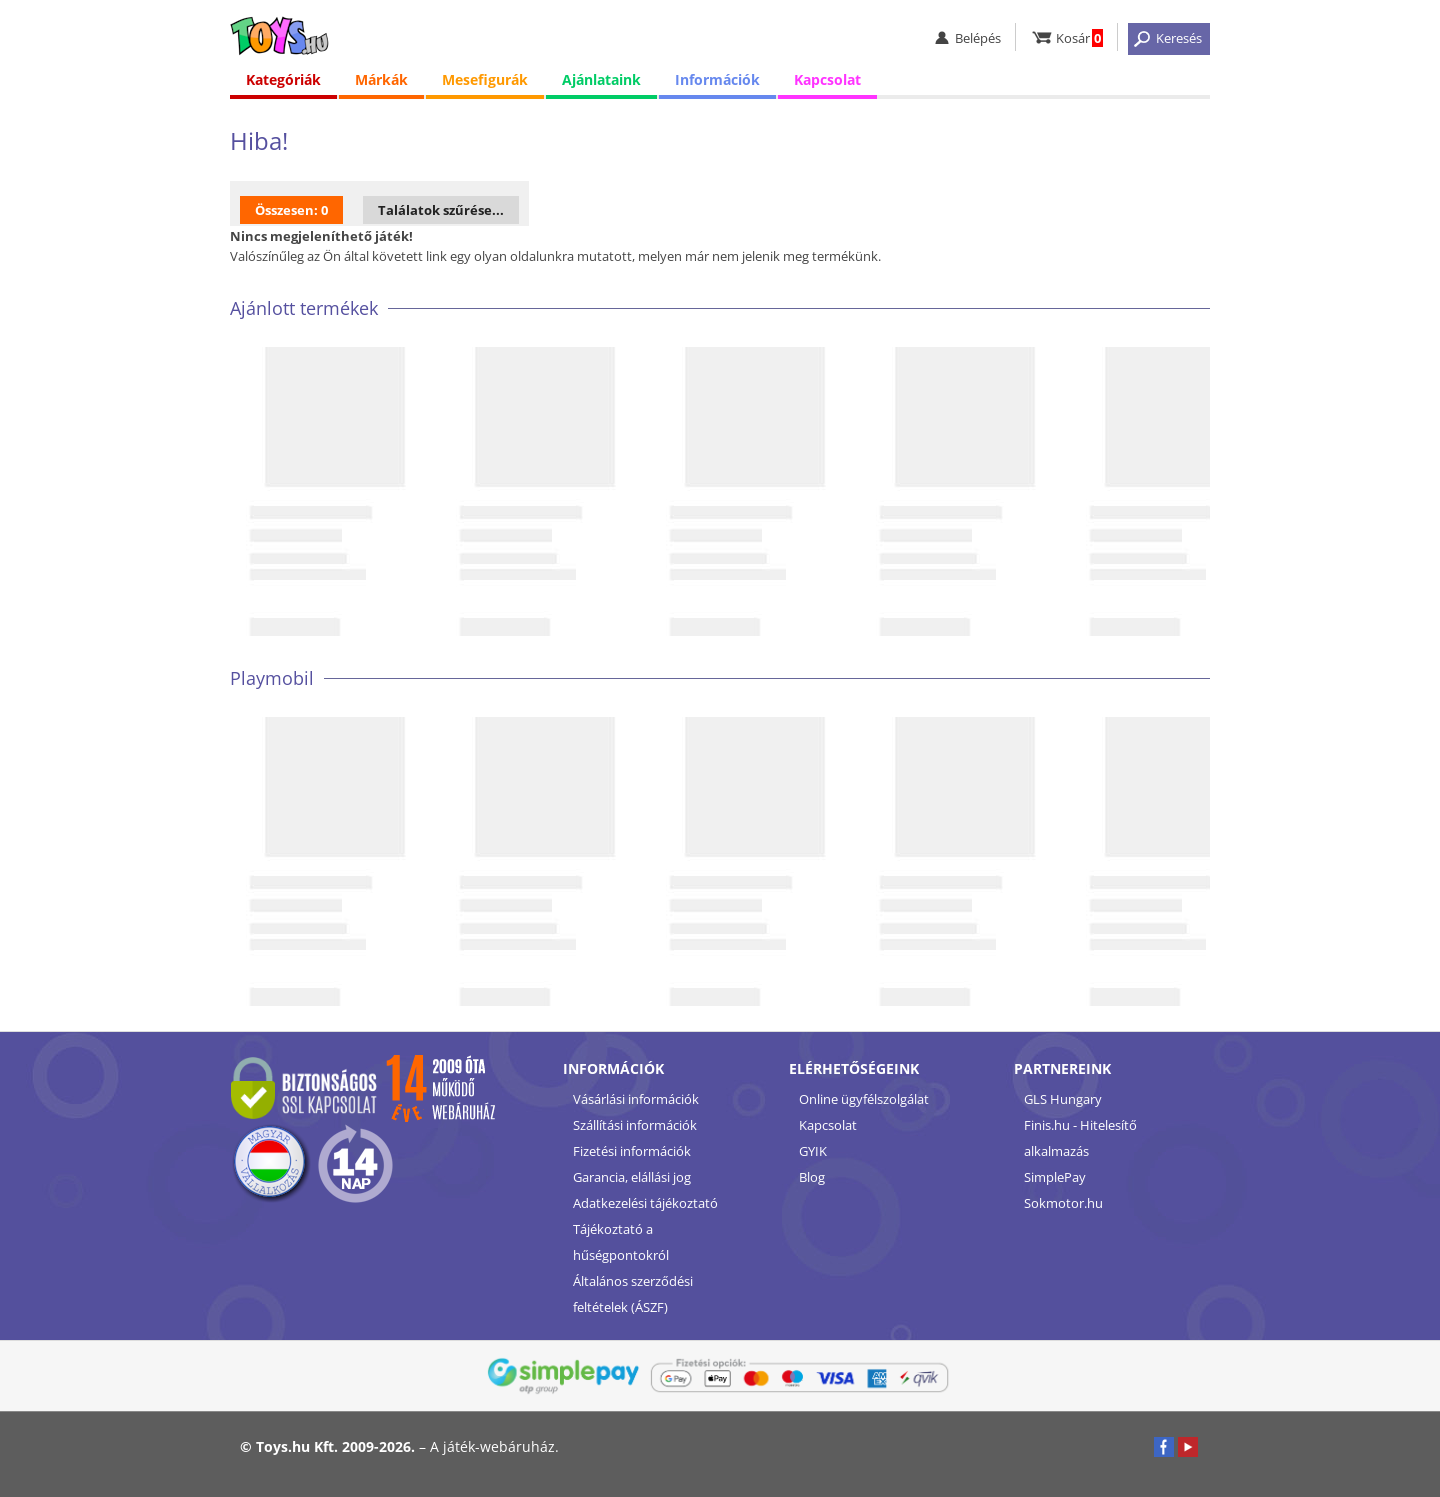  What do you see at coordinates (635, 1125) in the screenshot?
I see `Szállítási információk` at bounding box center [635, 1125].